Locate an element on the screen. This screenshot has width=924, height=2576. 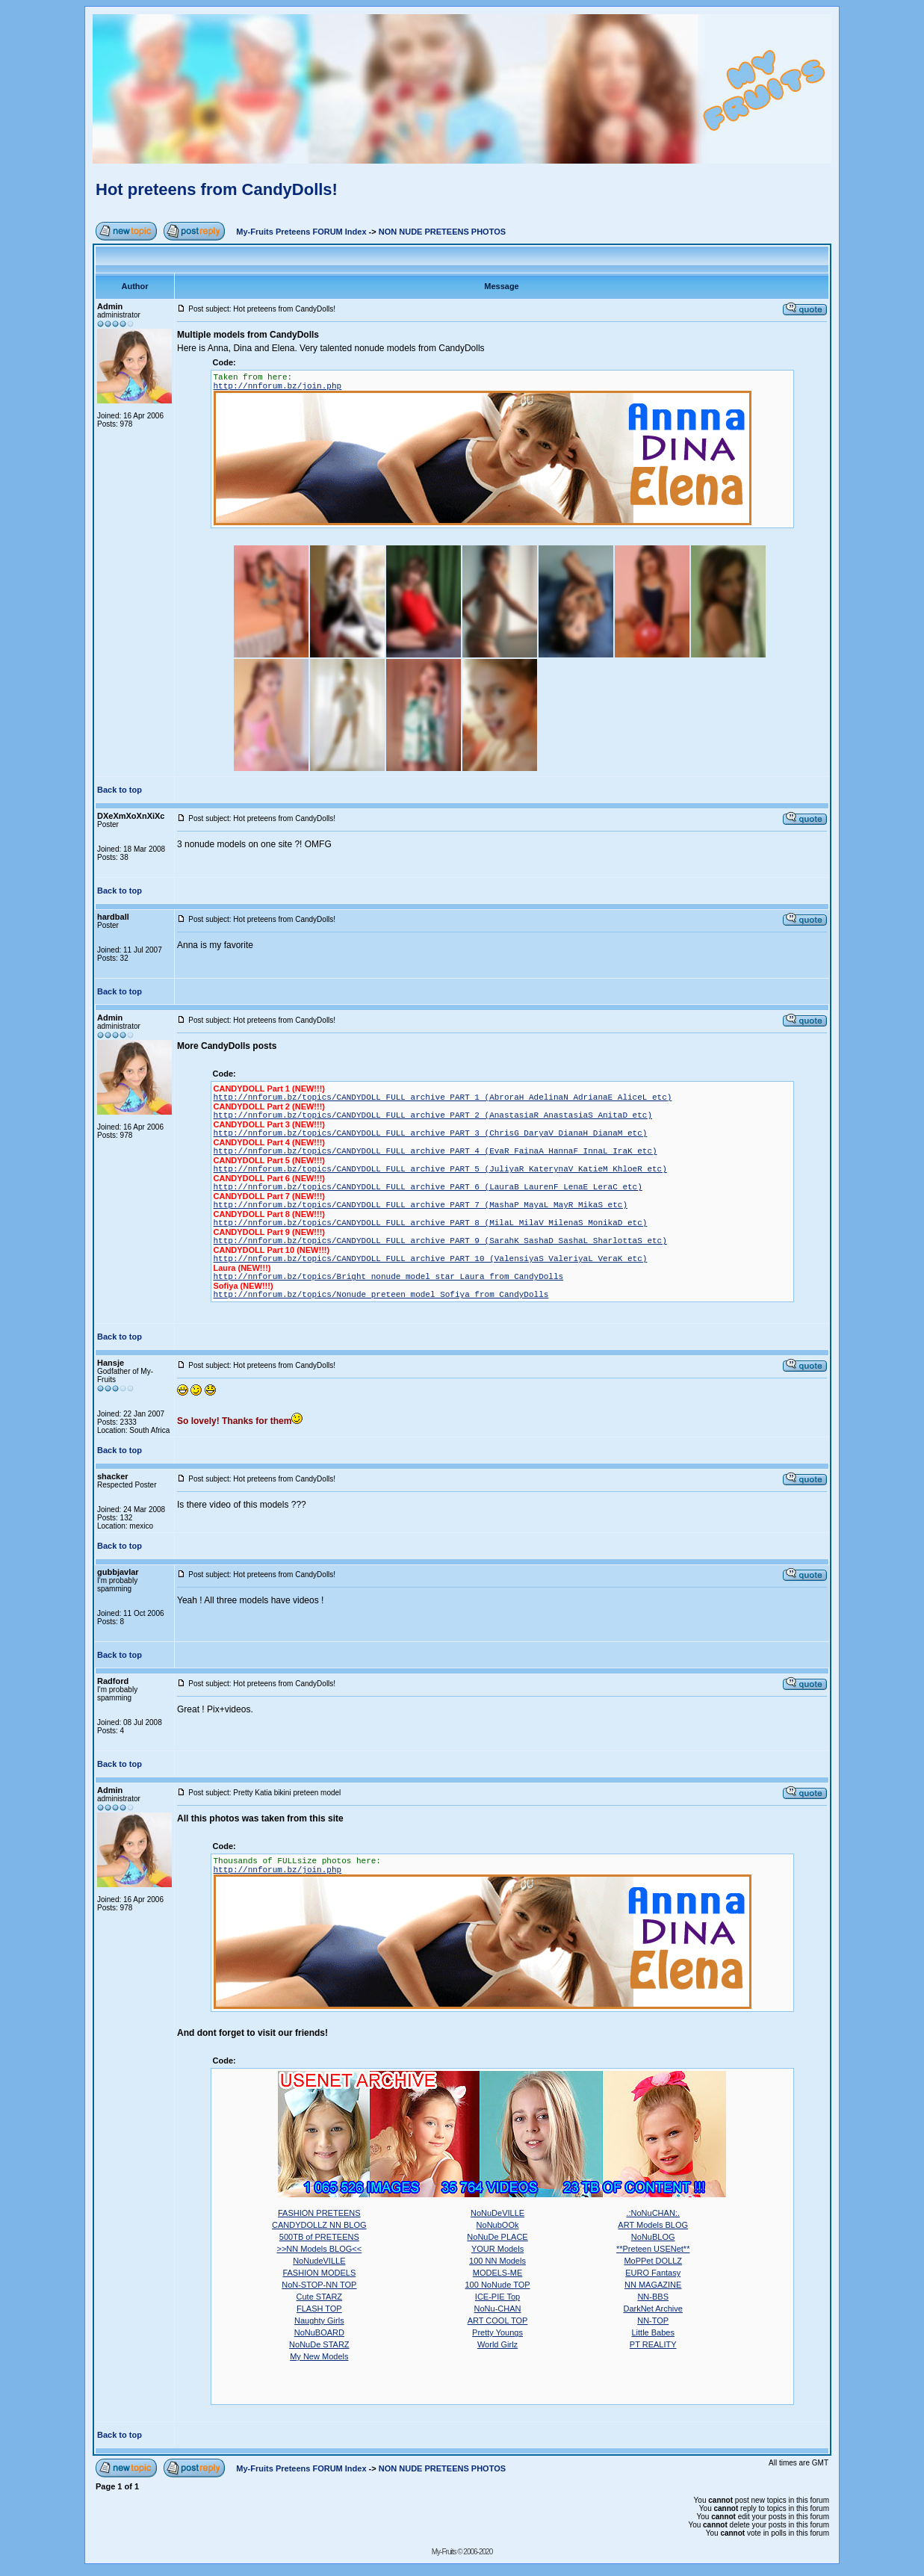
http://nnforum.bz/topics/Nonude preteen model Sofiya from CandyDolls is located at coordinates (381, 1294).